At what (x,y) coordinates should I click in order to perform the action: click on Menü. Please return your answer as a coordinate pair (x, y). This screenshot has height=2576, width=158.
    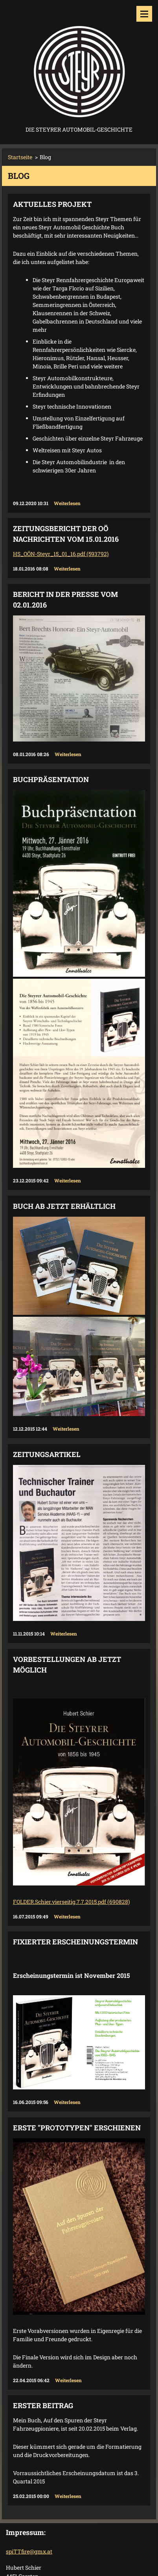
    Looking at the image, I should click on (144, 14).